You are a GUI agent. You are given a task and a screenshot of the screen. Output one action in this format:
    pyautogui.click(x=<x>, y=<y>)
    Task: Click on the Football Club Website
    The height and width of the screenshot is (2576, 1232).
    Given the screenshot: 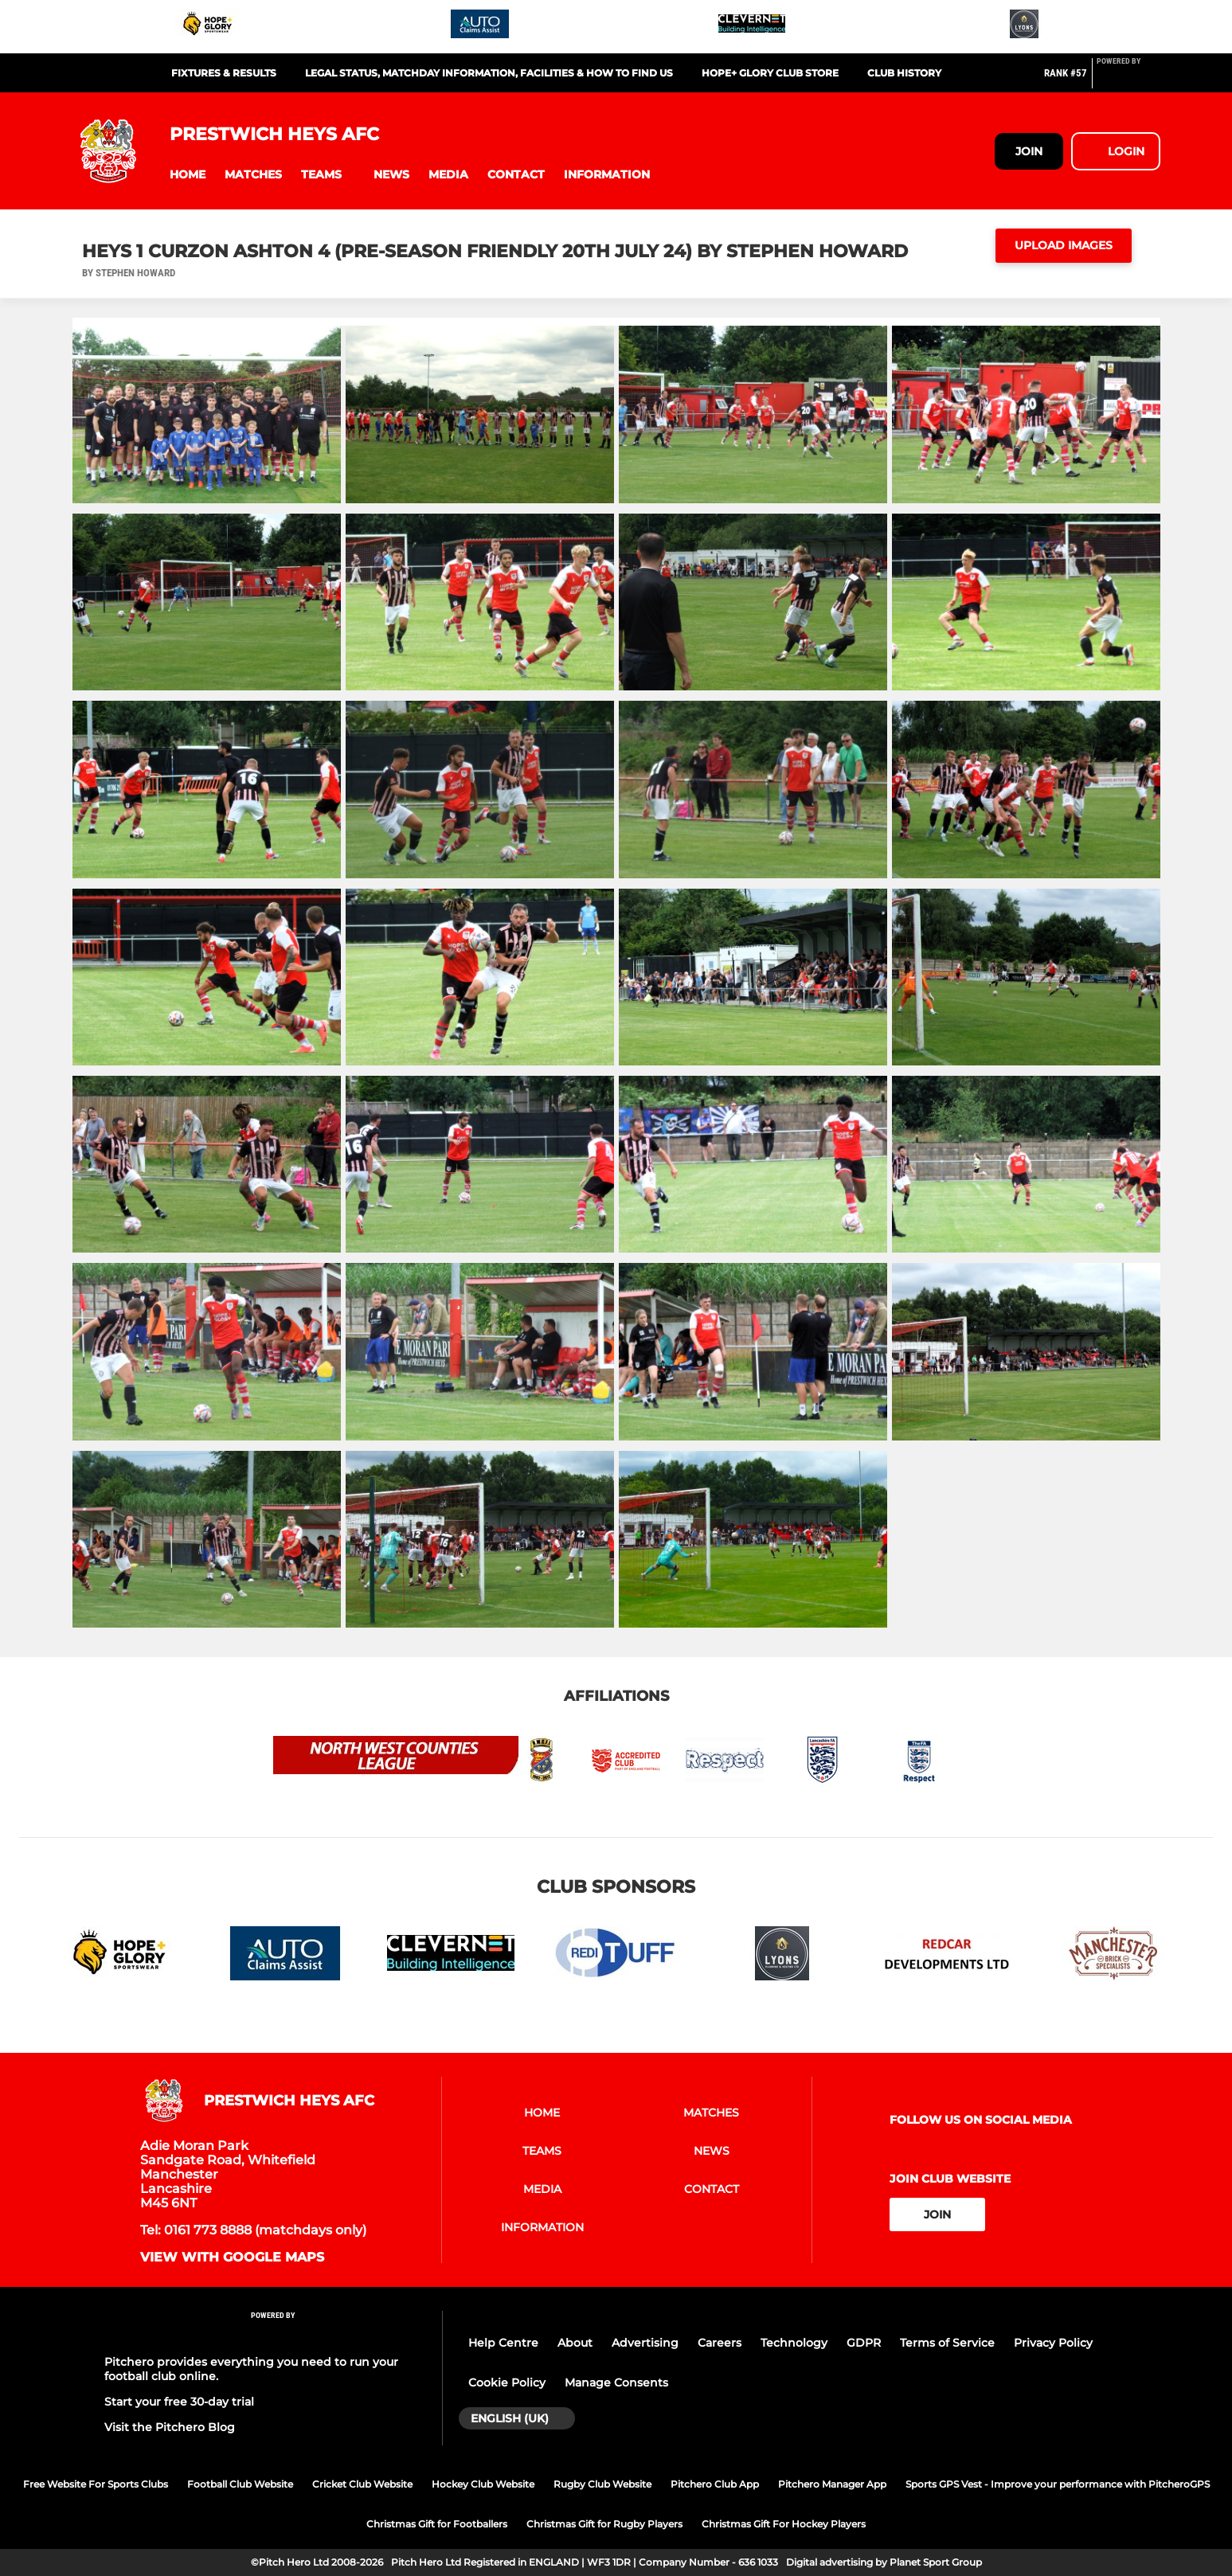 What is the action you would take?
    pyautogui.click(x=240, y=2484)
    